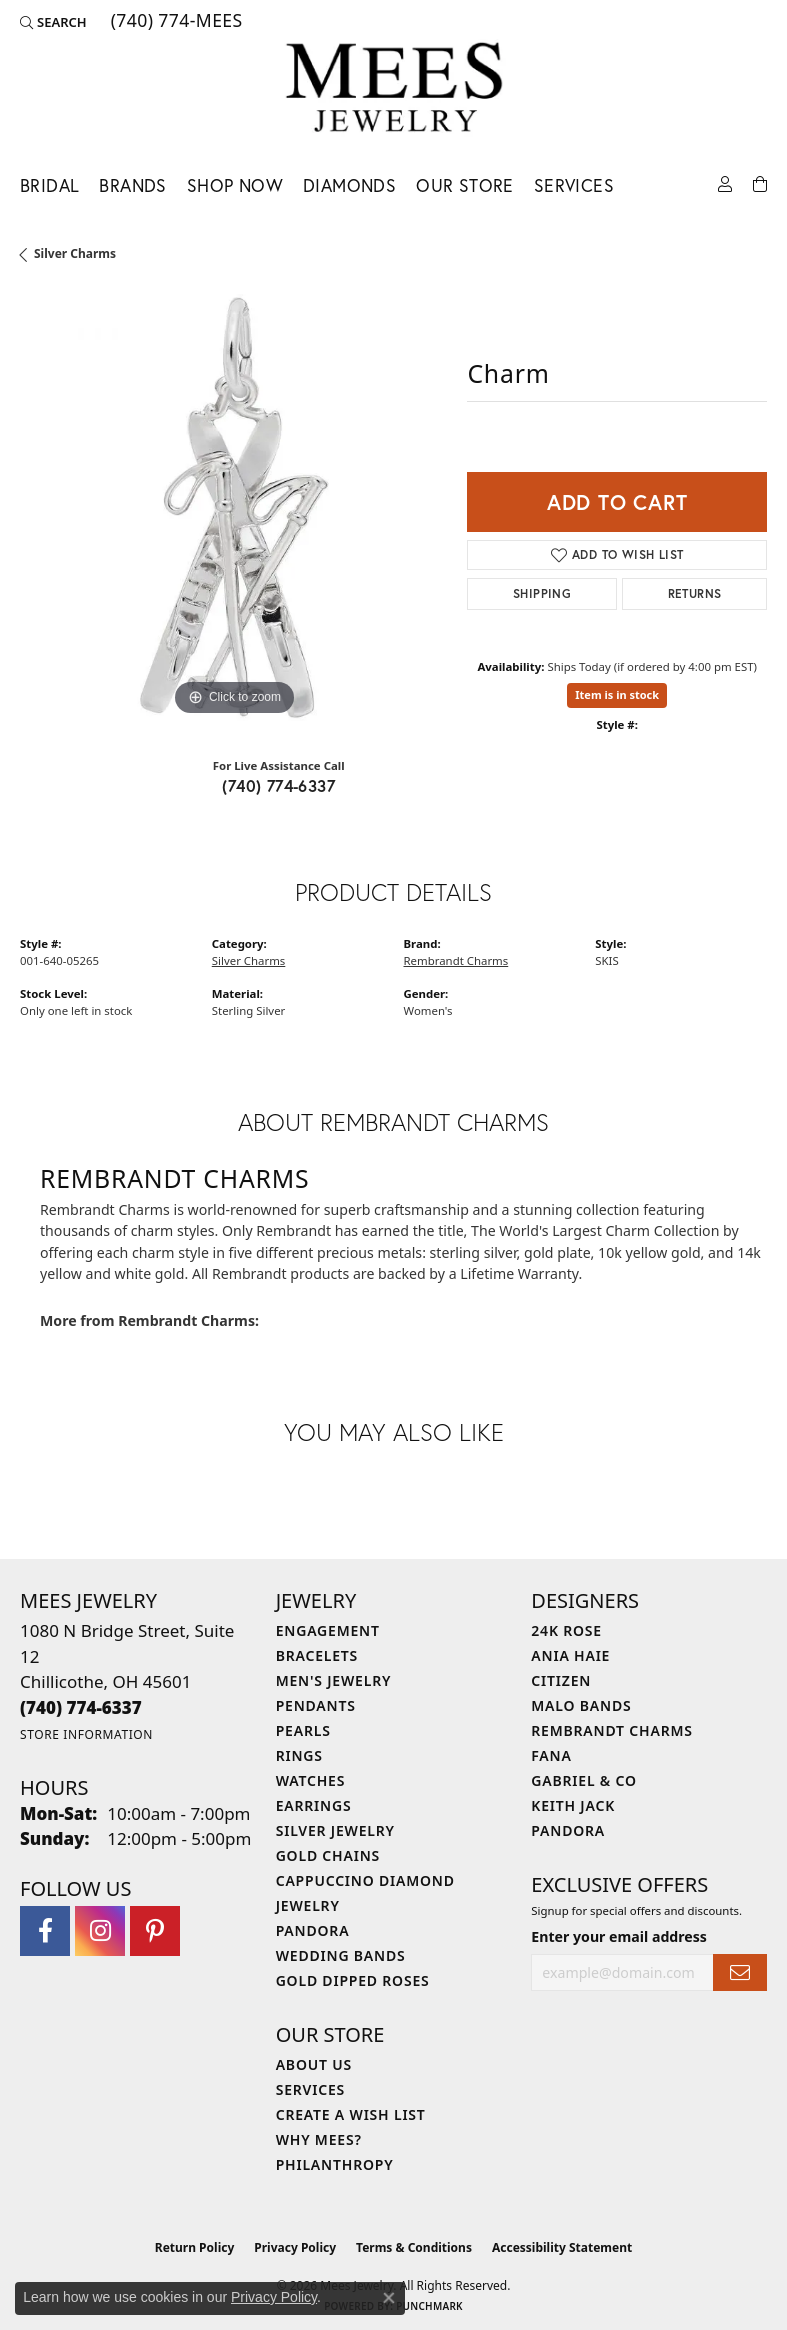 The height and width of the screenshot is (2330, 787). I want to click on [subscribe to newsletter], so click(740, 1972).